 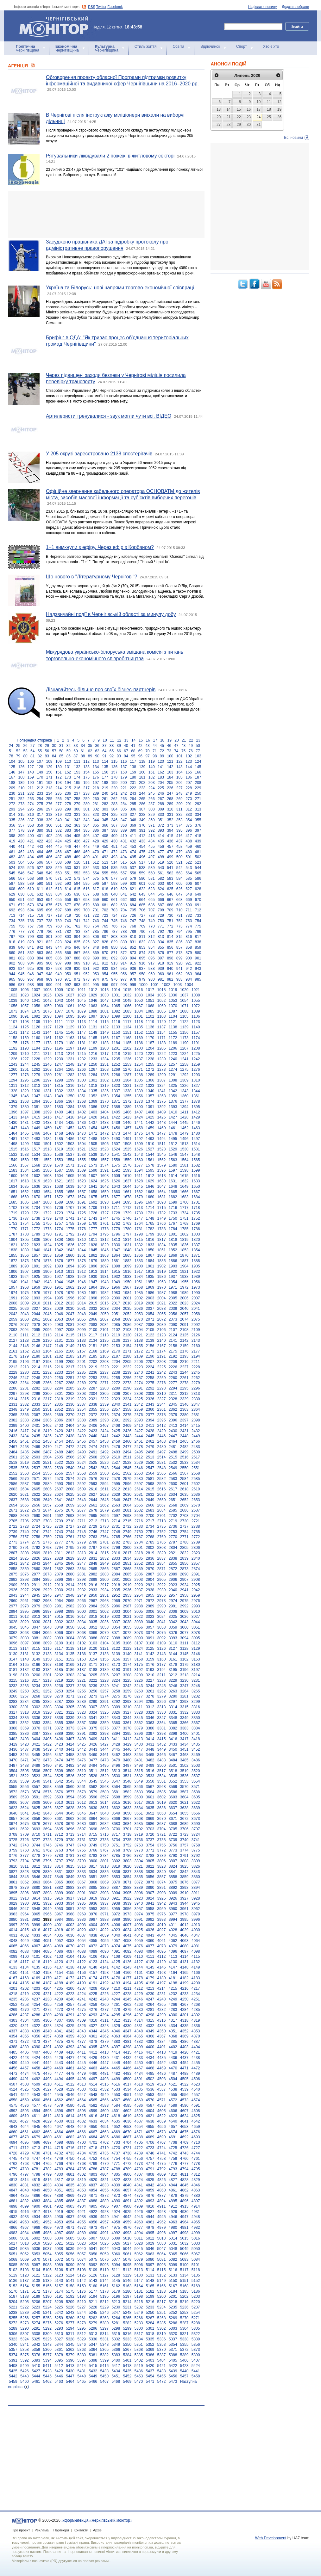 What do you see at coordinates (47, 1643) in the screenshot?
I see `3099` at bounding box center [47, 1643].